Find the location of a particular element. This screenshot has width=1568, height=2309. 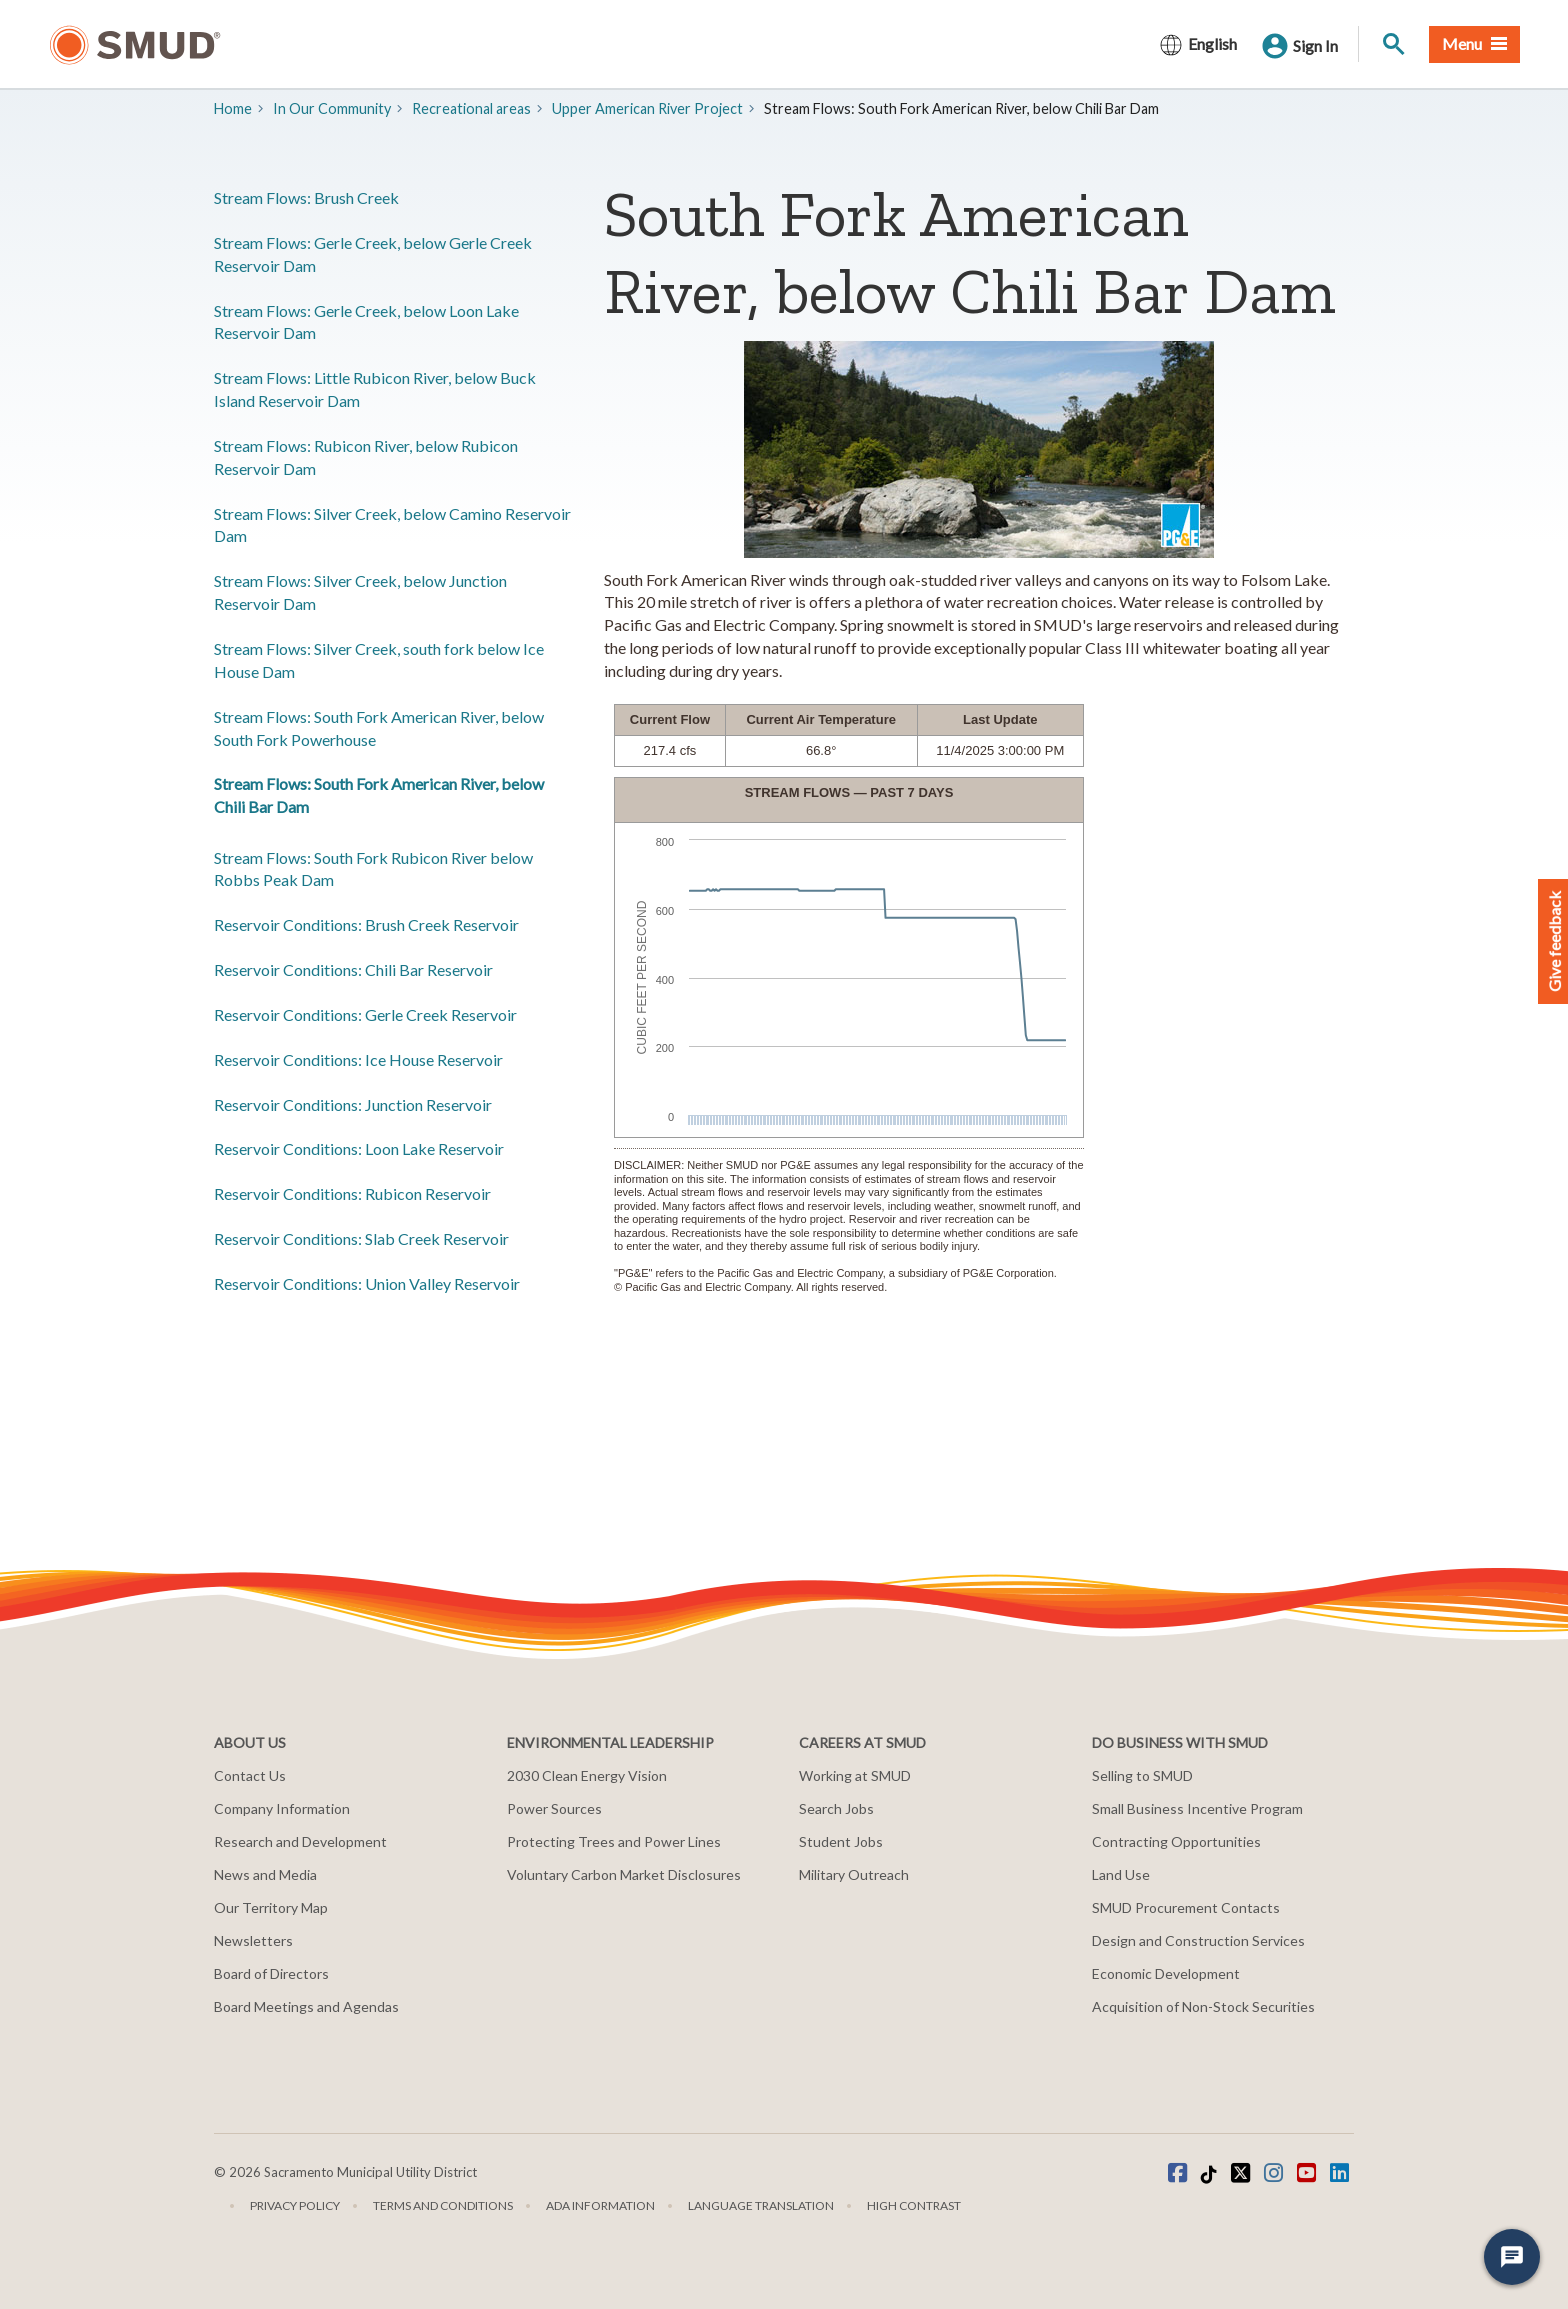

Working at SMUD is located at coordinates (855, 1775).